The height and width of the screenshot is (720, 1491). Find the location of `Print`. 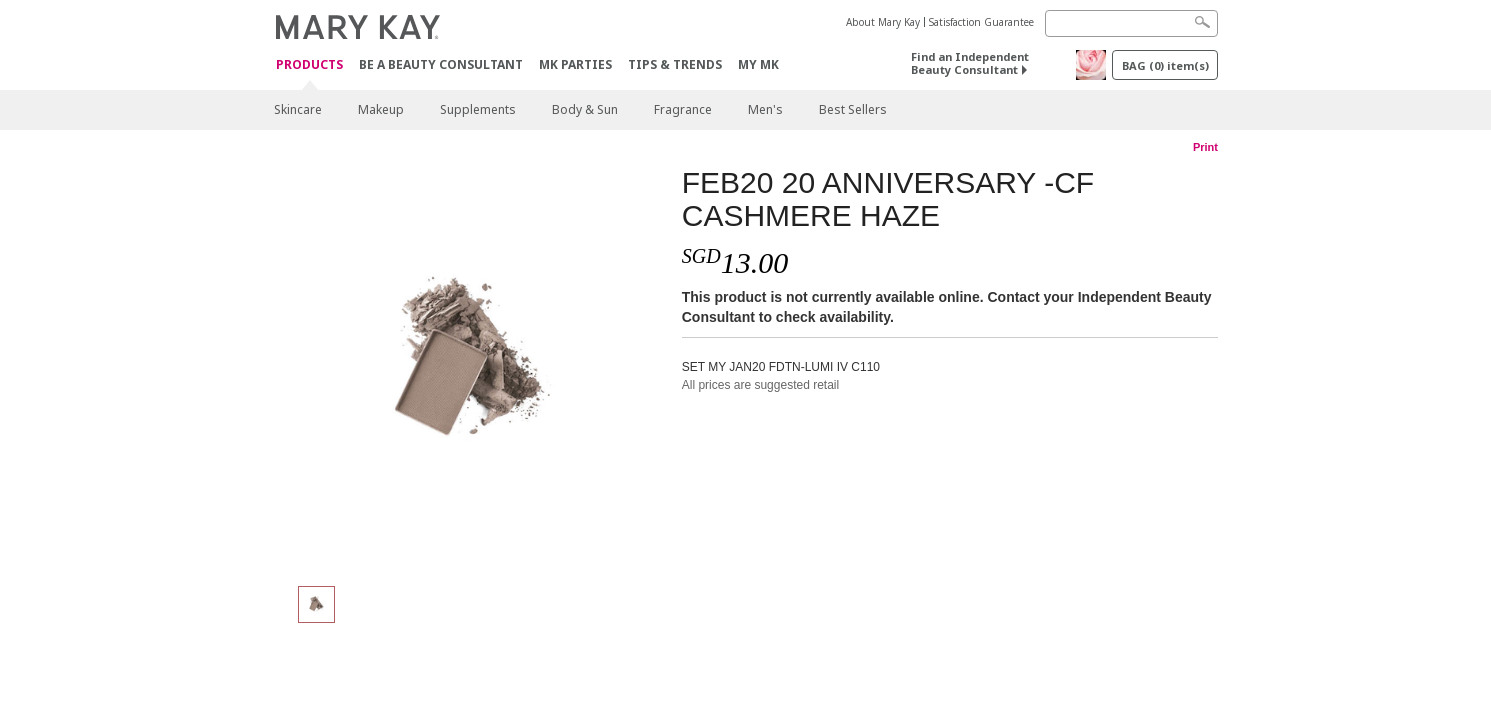

Print is located at coordinates (1205, 147).